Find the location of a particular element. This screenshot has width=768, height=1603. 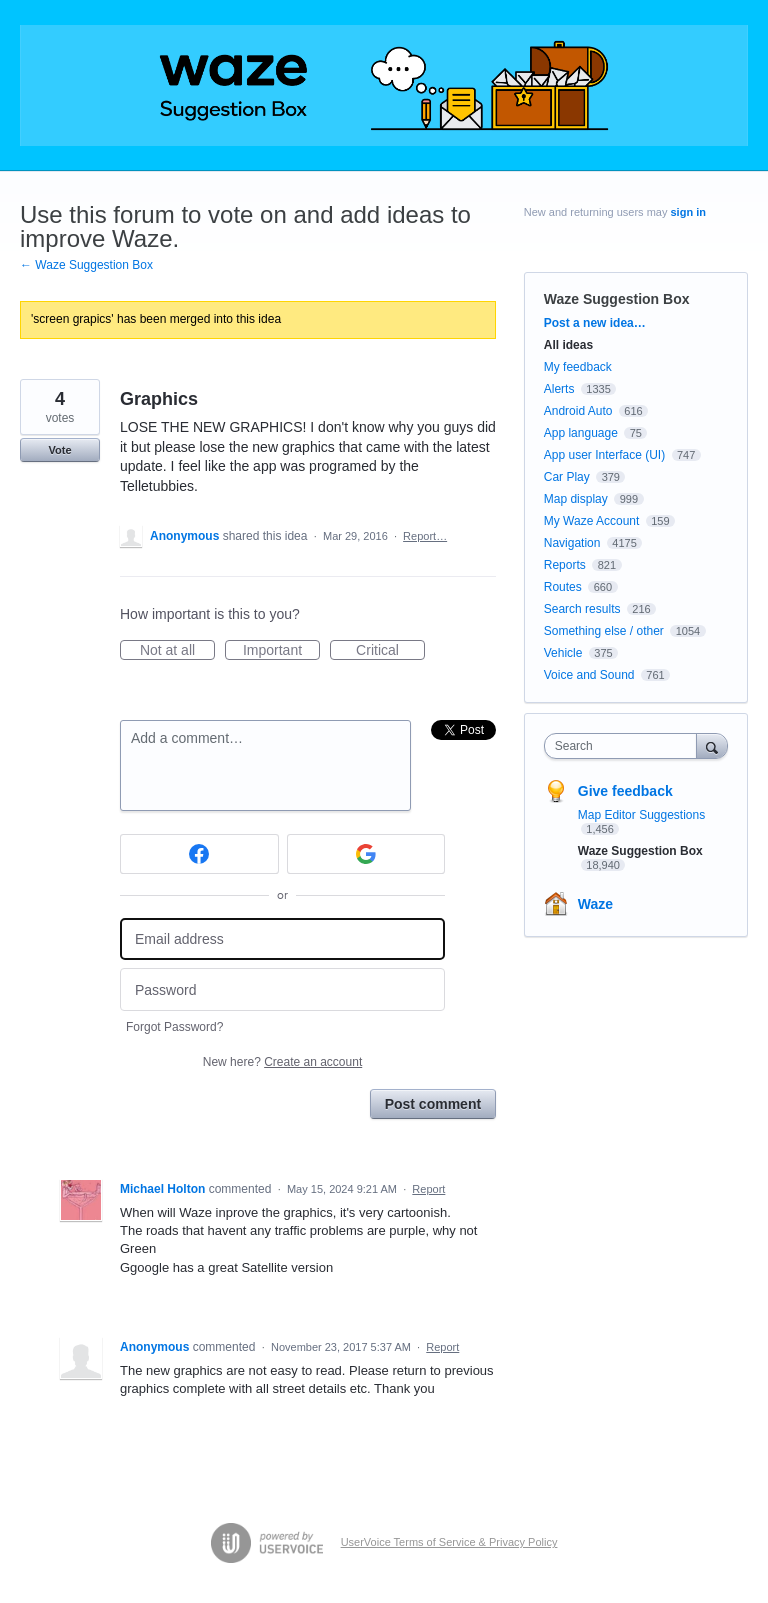

[Google sign in] is located at coordinates (366, 854).